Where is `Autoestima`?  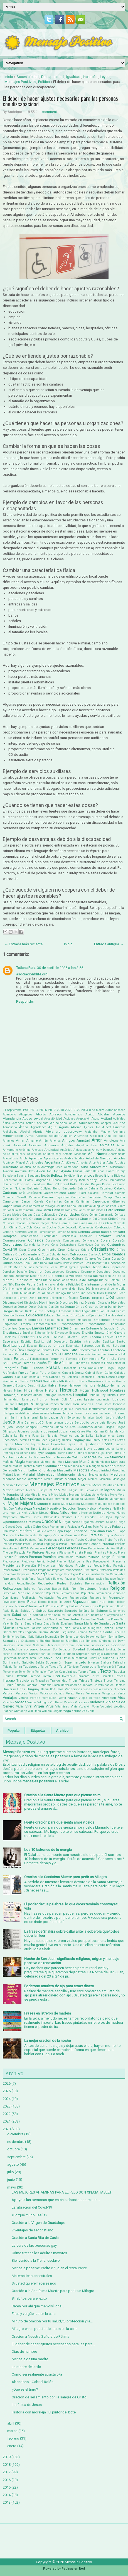
Autoestima is located at coordinates (98, 1167).